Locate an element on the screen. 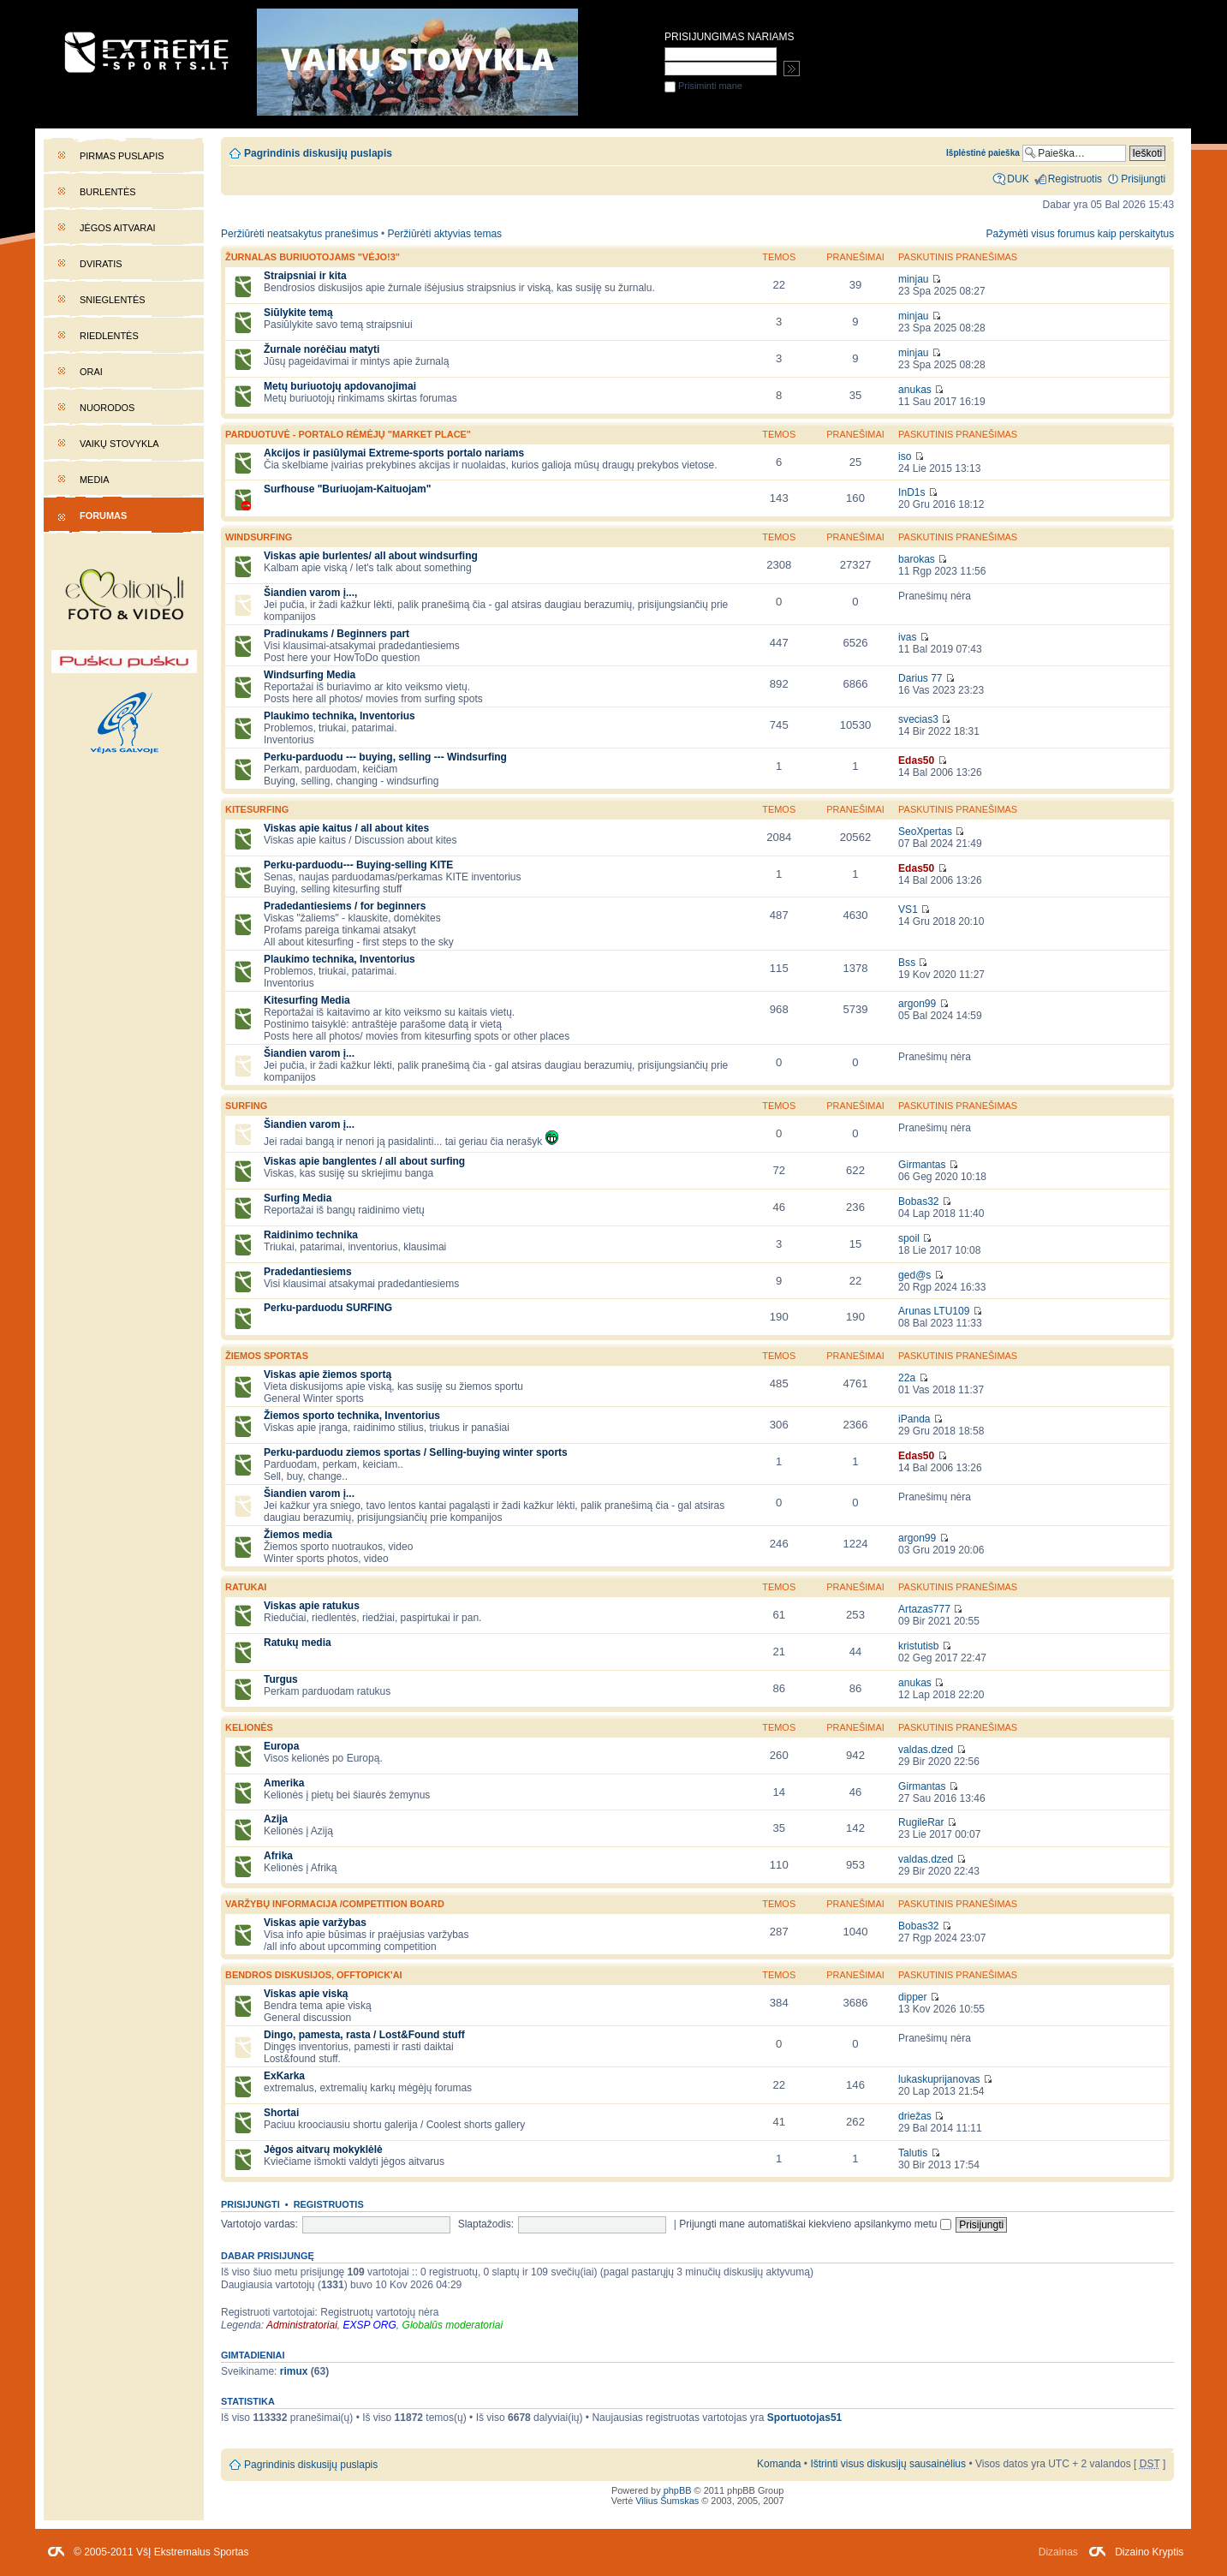 This screenshot has width=1227, height=2576. Europa is located at coordinates (281, 1746).